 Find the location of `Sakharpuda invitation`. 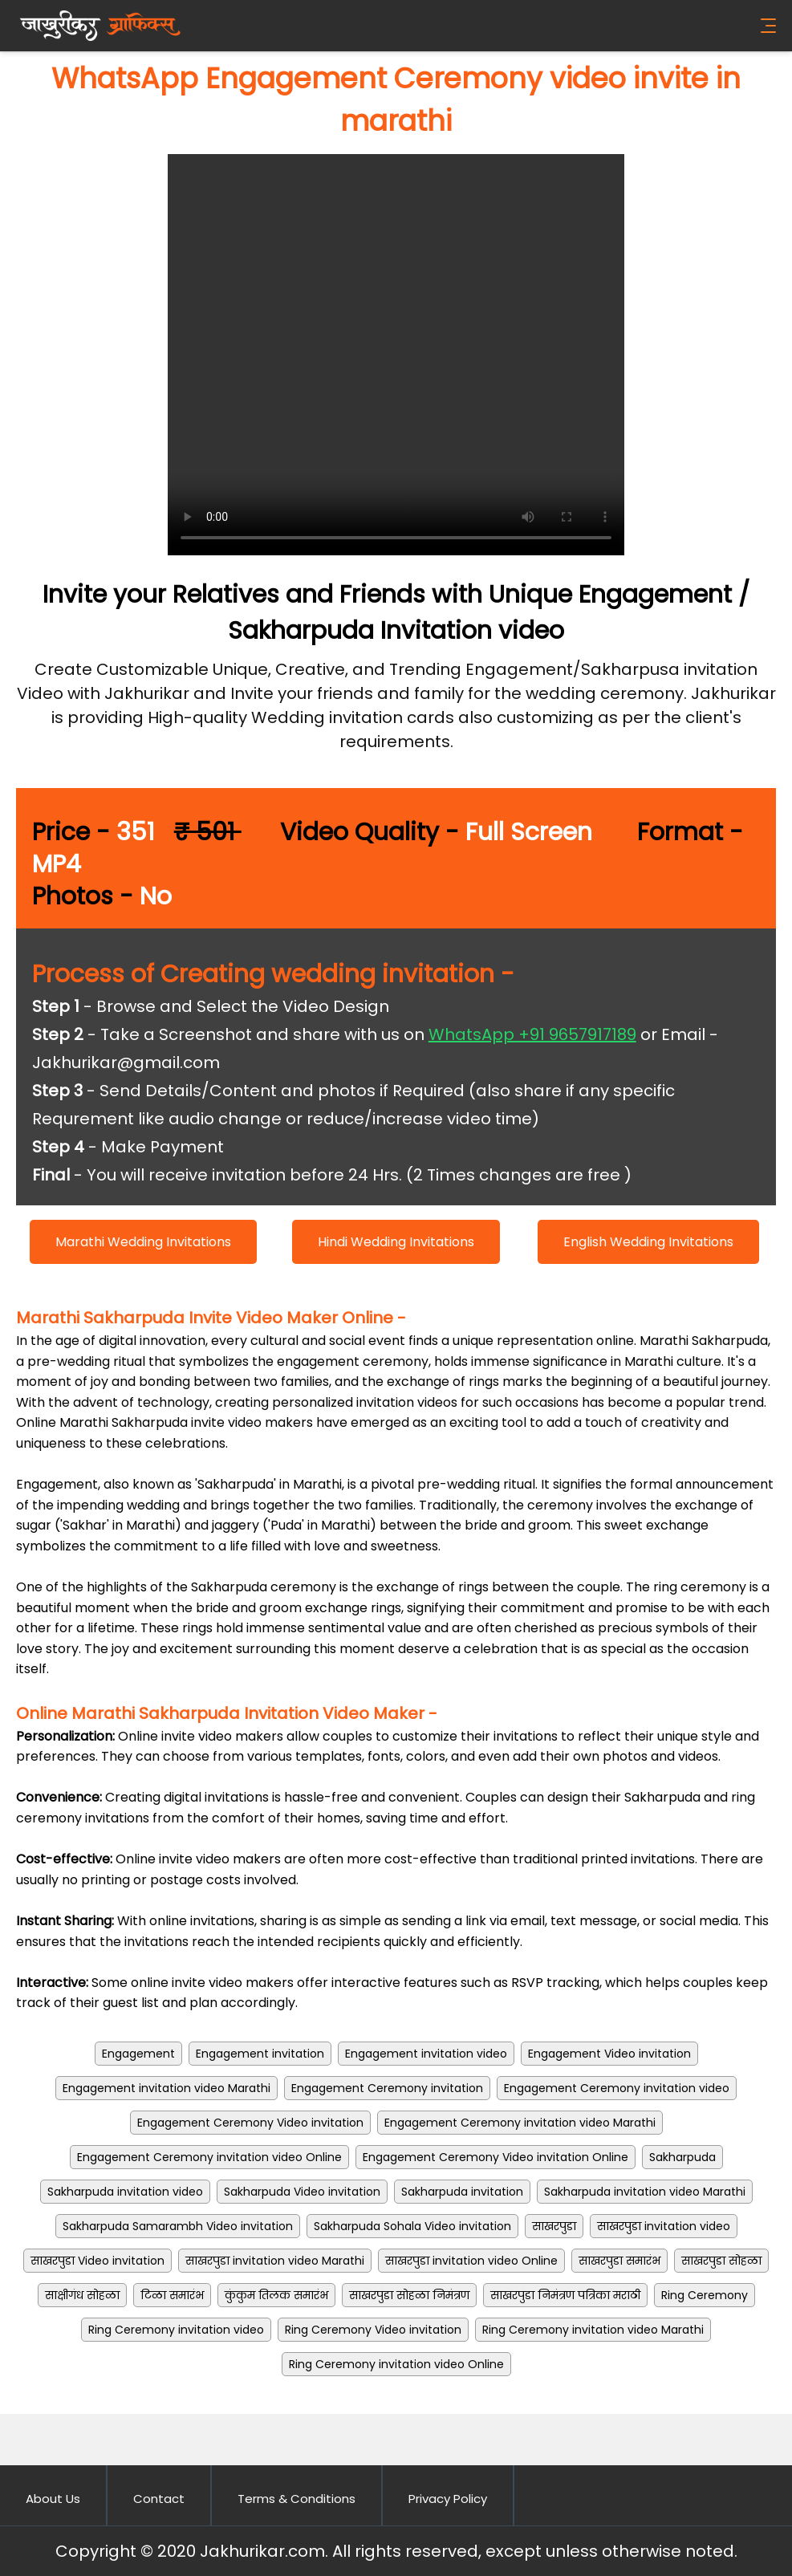

Sakharpuda invitation is located at coordinates (462, 2192).